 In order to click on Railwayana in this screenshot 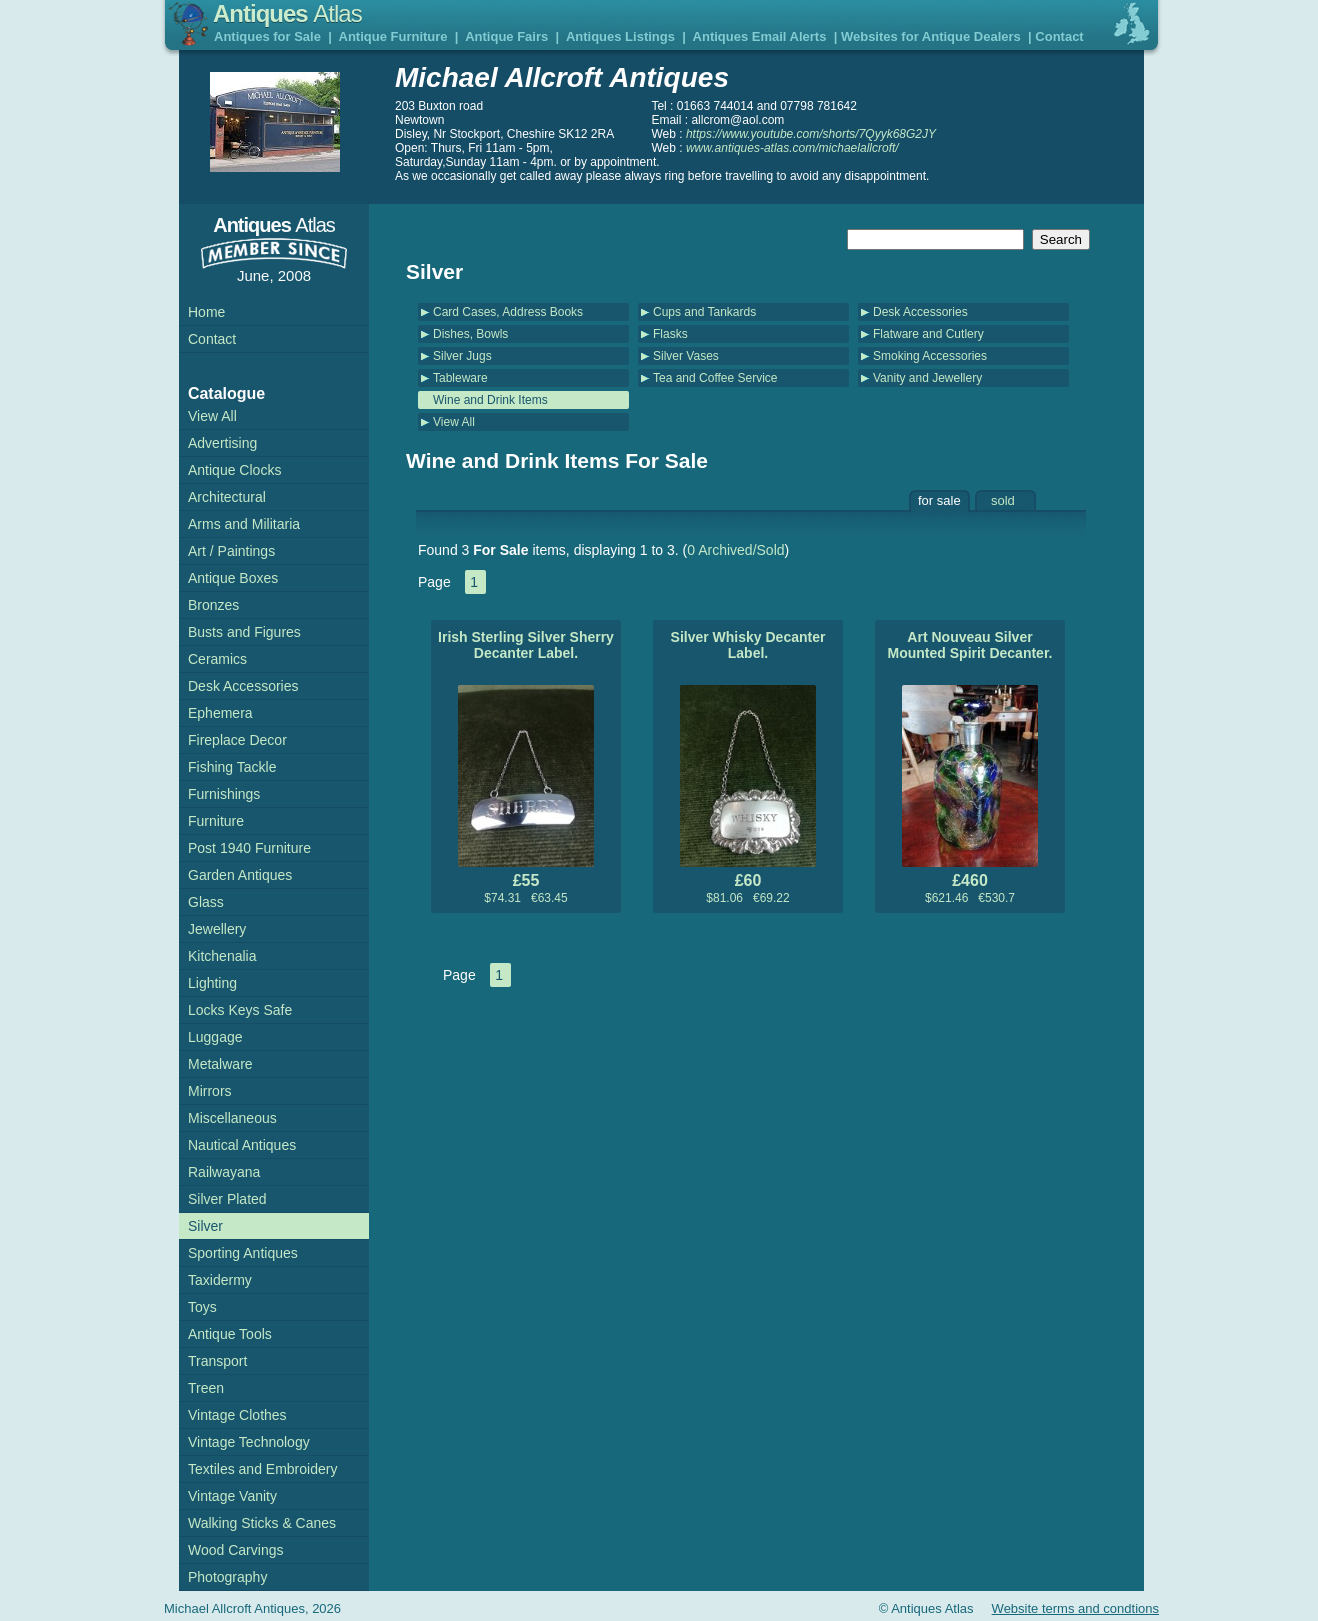, I will do `click(224, 1172)`.